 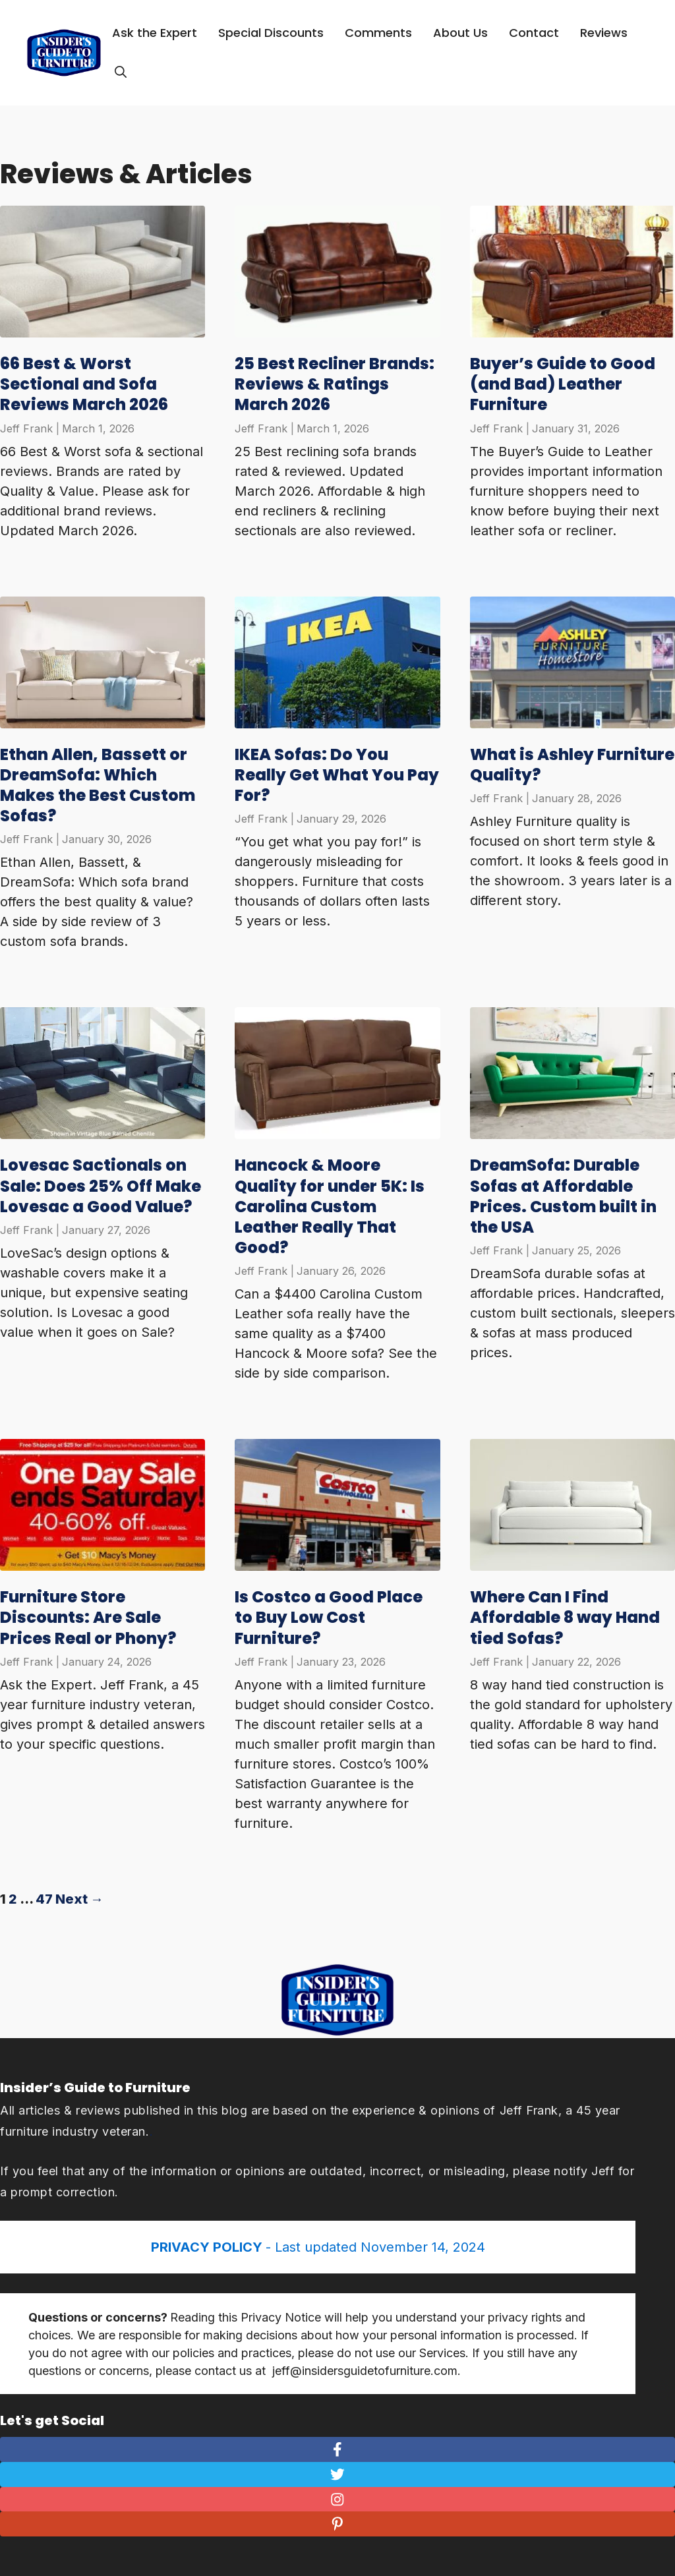 I want to click on Lovesac Sactionals on Sale: Does 25% Off Make Lovesac a Good Value?, so click(x=100, y=1185).